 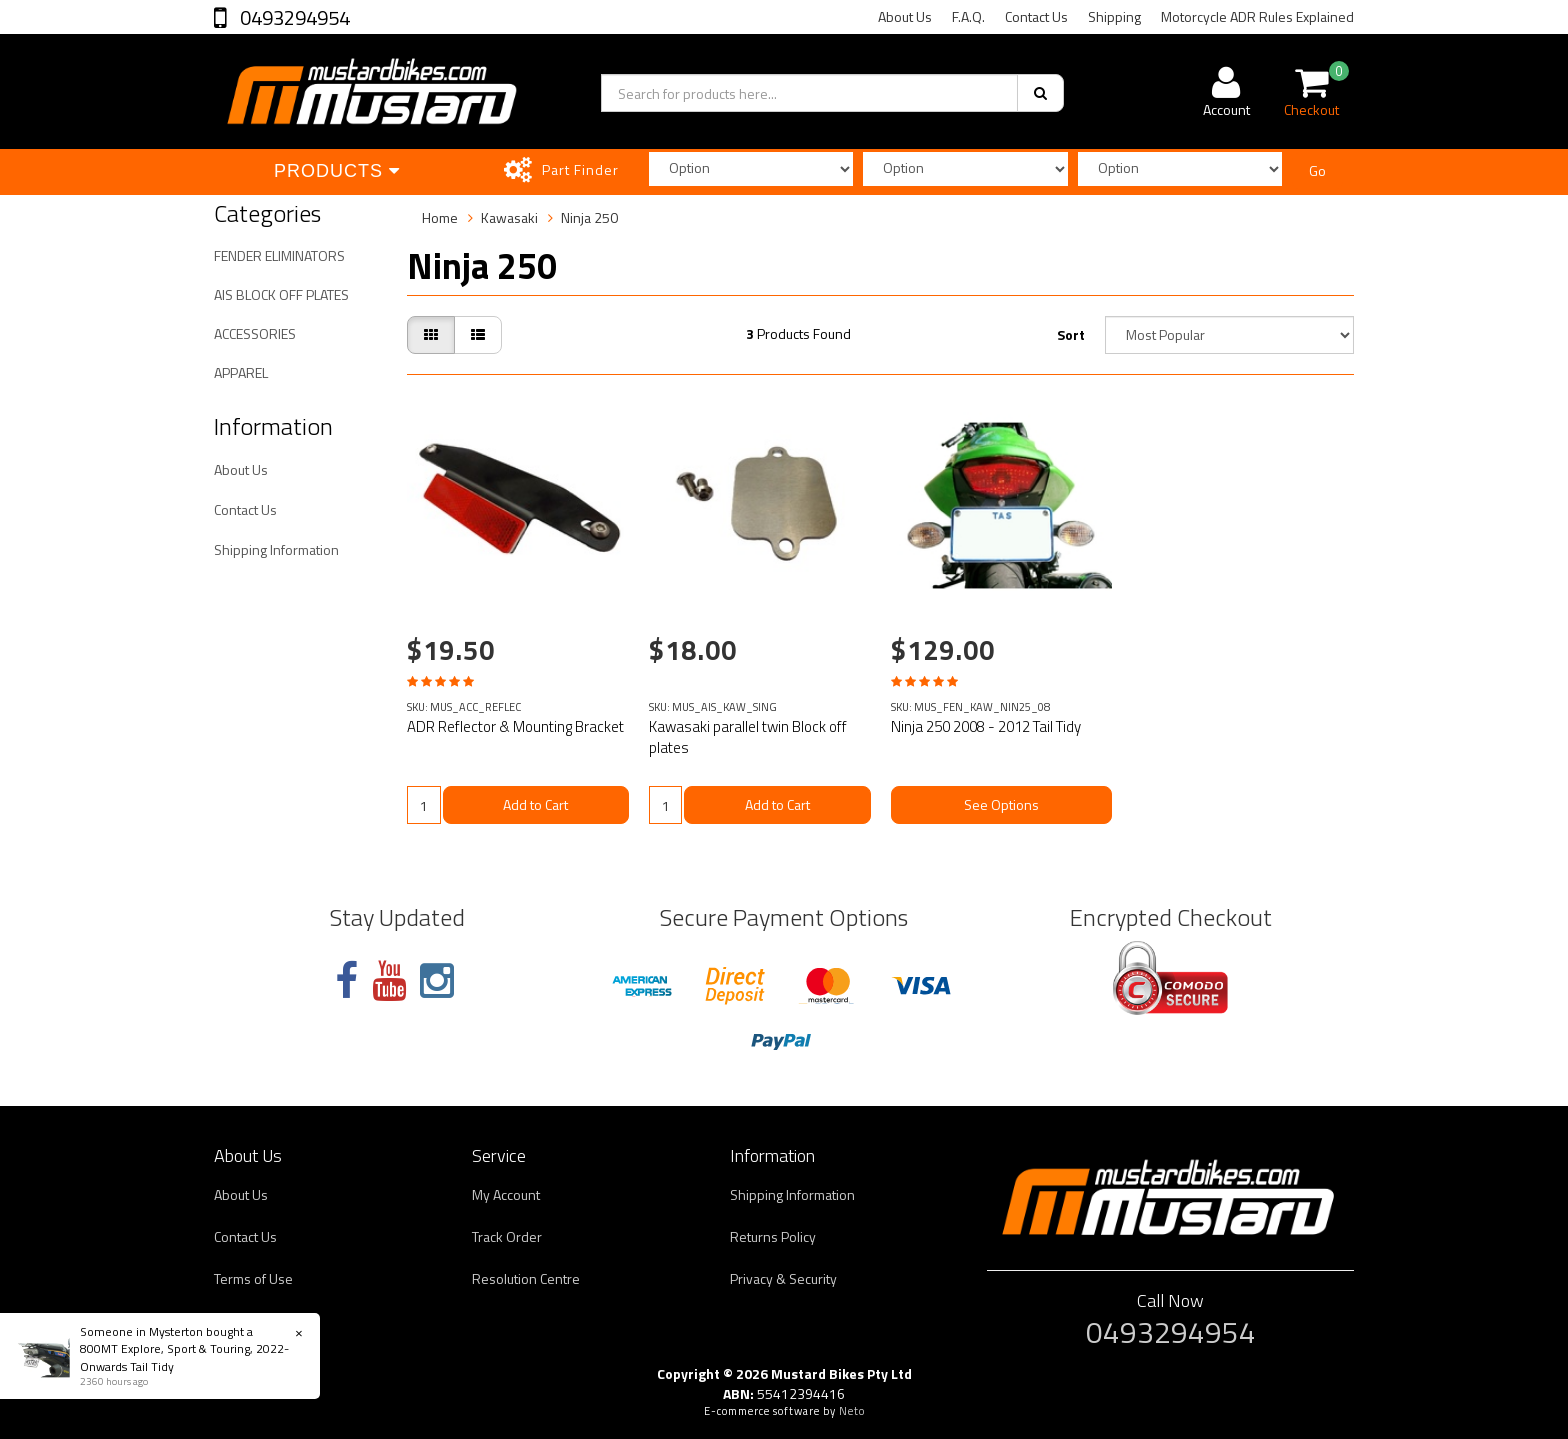 What do you see at coordinates (1317, 170) in the screenshot?
I see `Go` at bounding box center [1317, 170].